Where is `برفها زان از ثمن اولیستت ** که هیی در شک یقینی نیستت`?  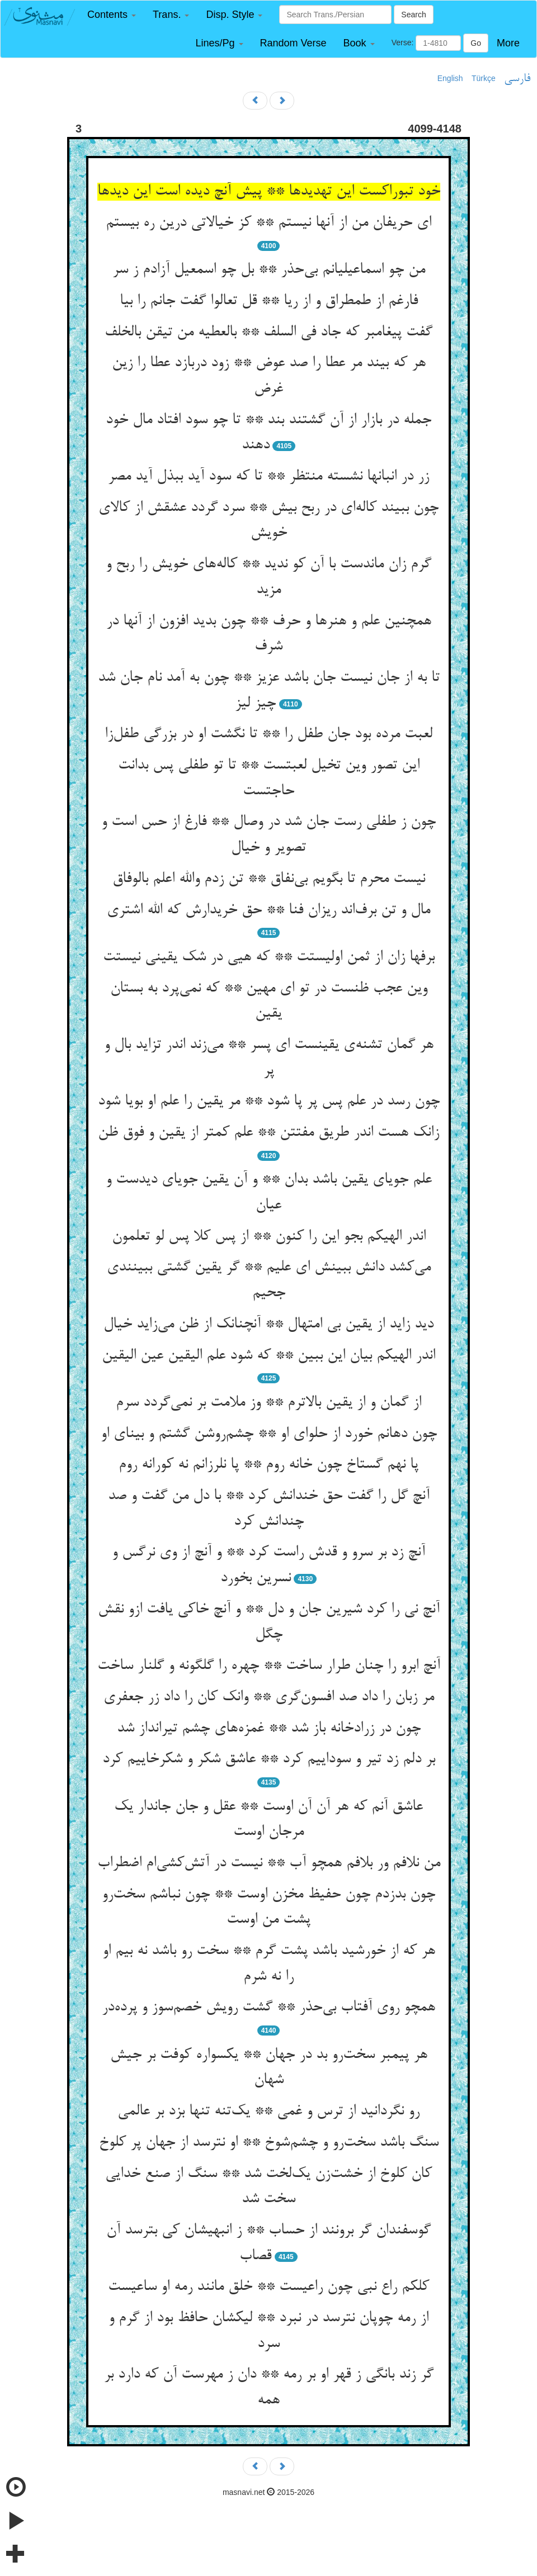
برفها زان از ثمن اولیستت ** که هیی در شک یقینی نیستت is located at coordinates (269, 957).